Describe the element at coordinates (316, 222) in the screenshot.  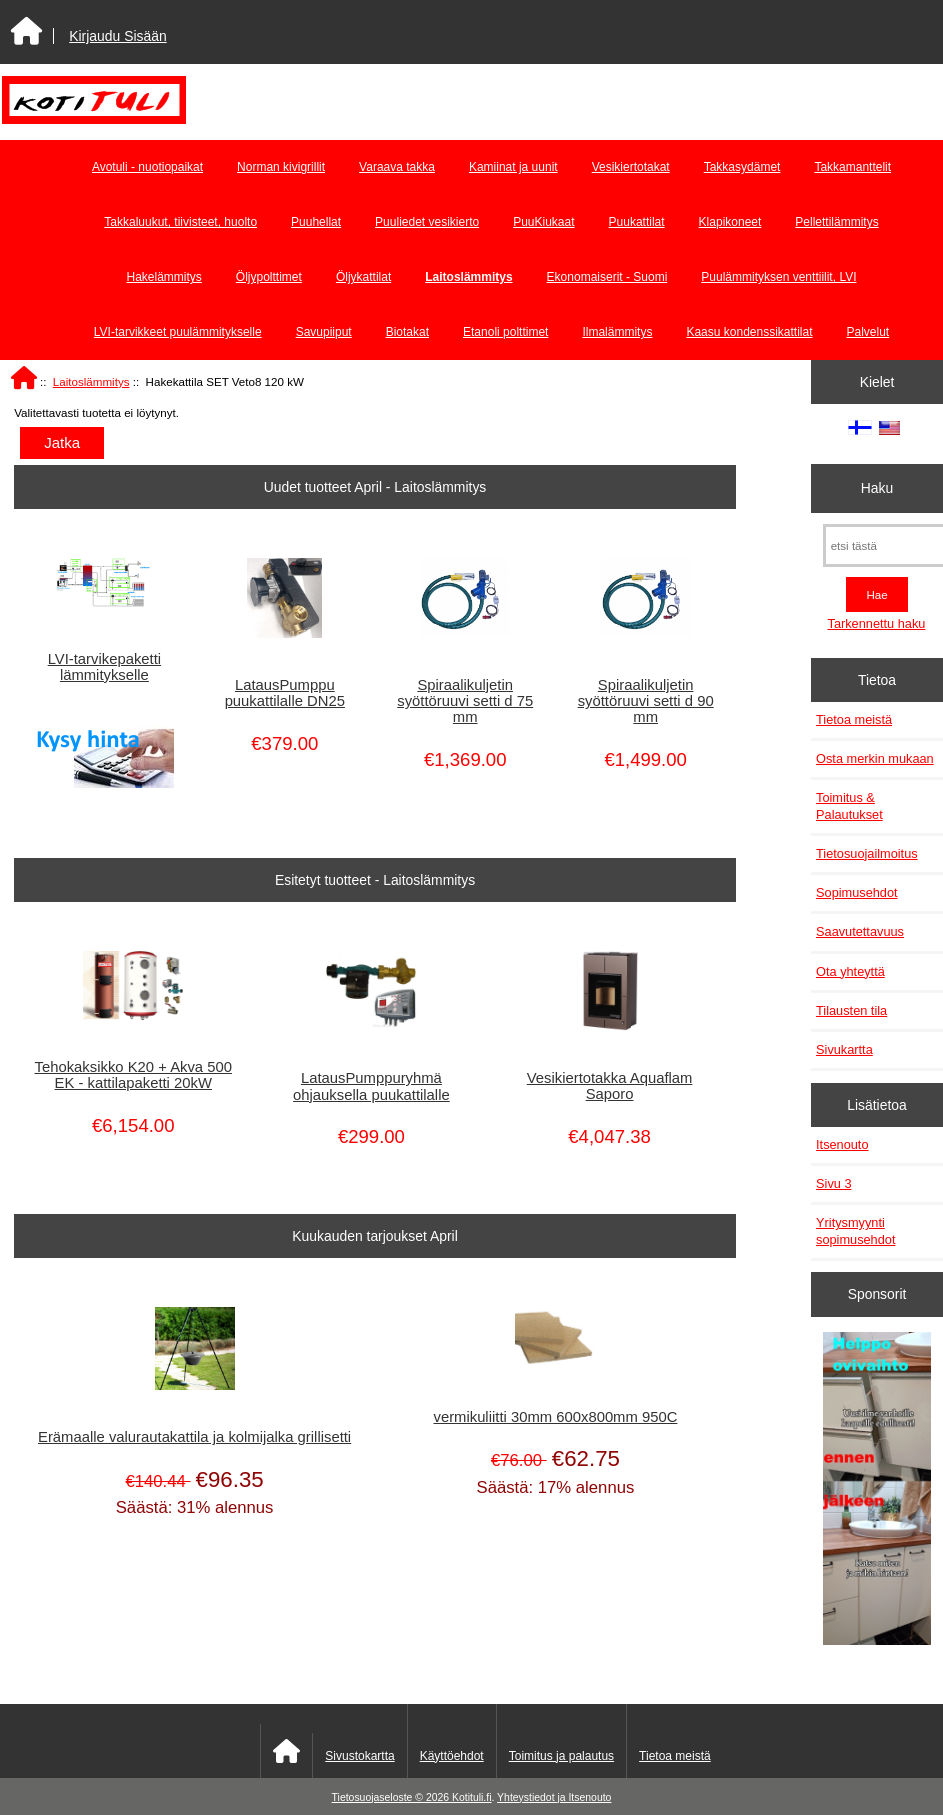
I see `Puuhellat` at that location.